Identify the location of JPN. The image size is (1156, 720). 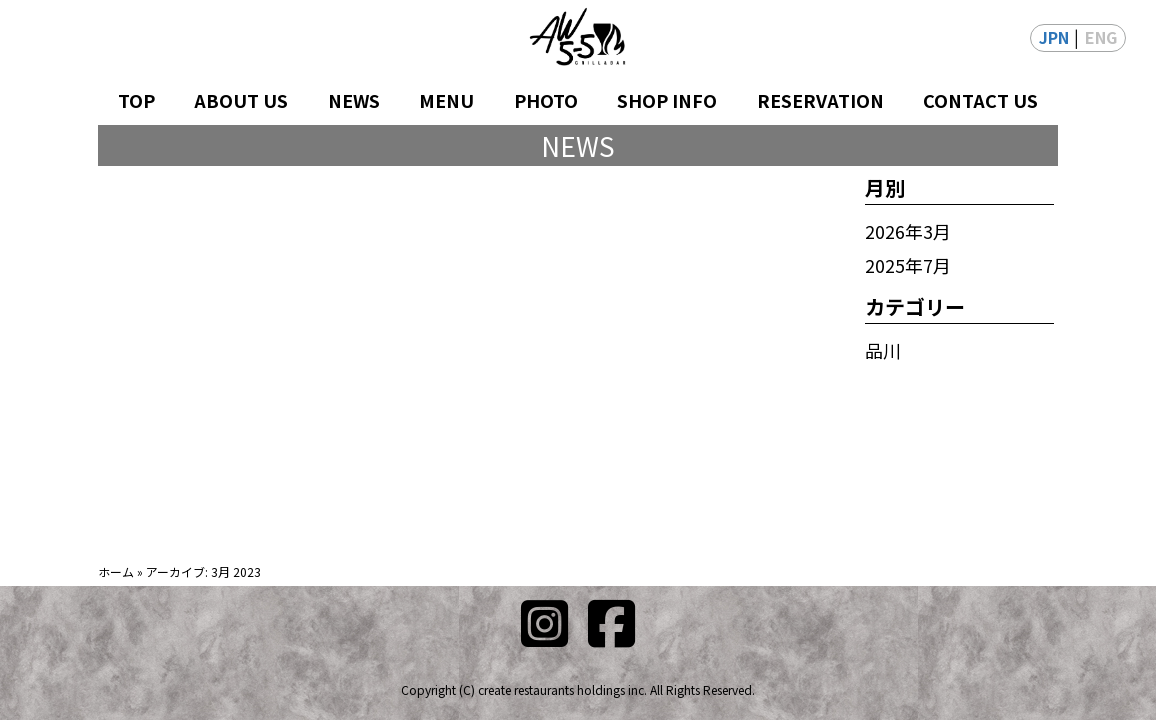
(1054, 37).